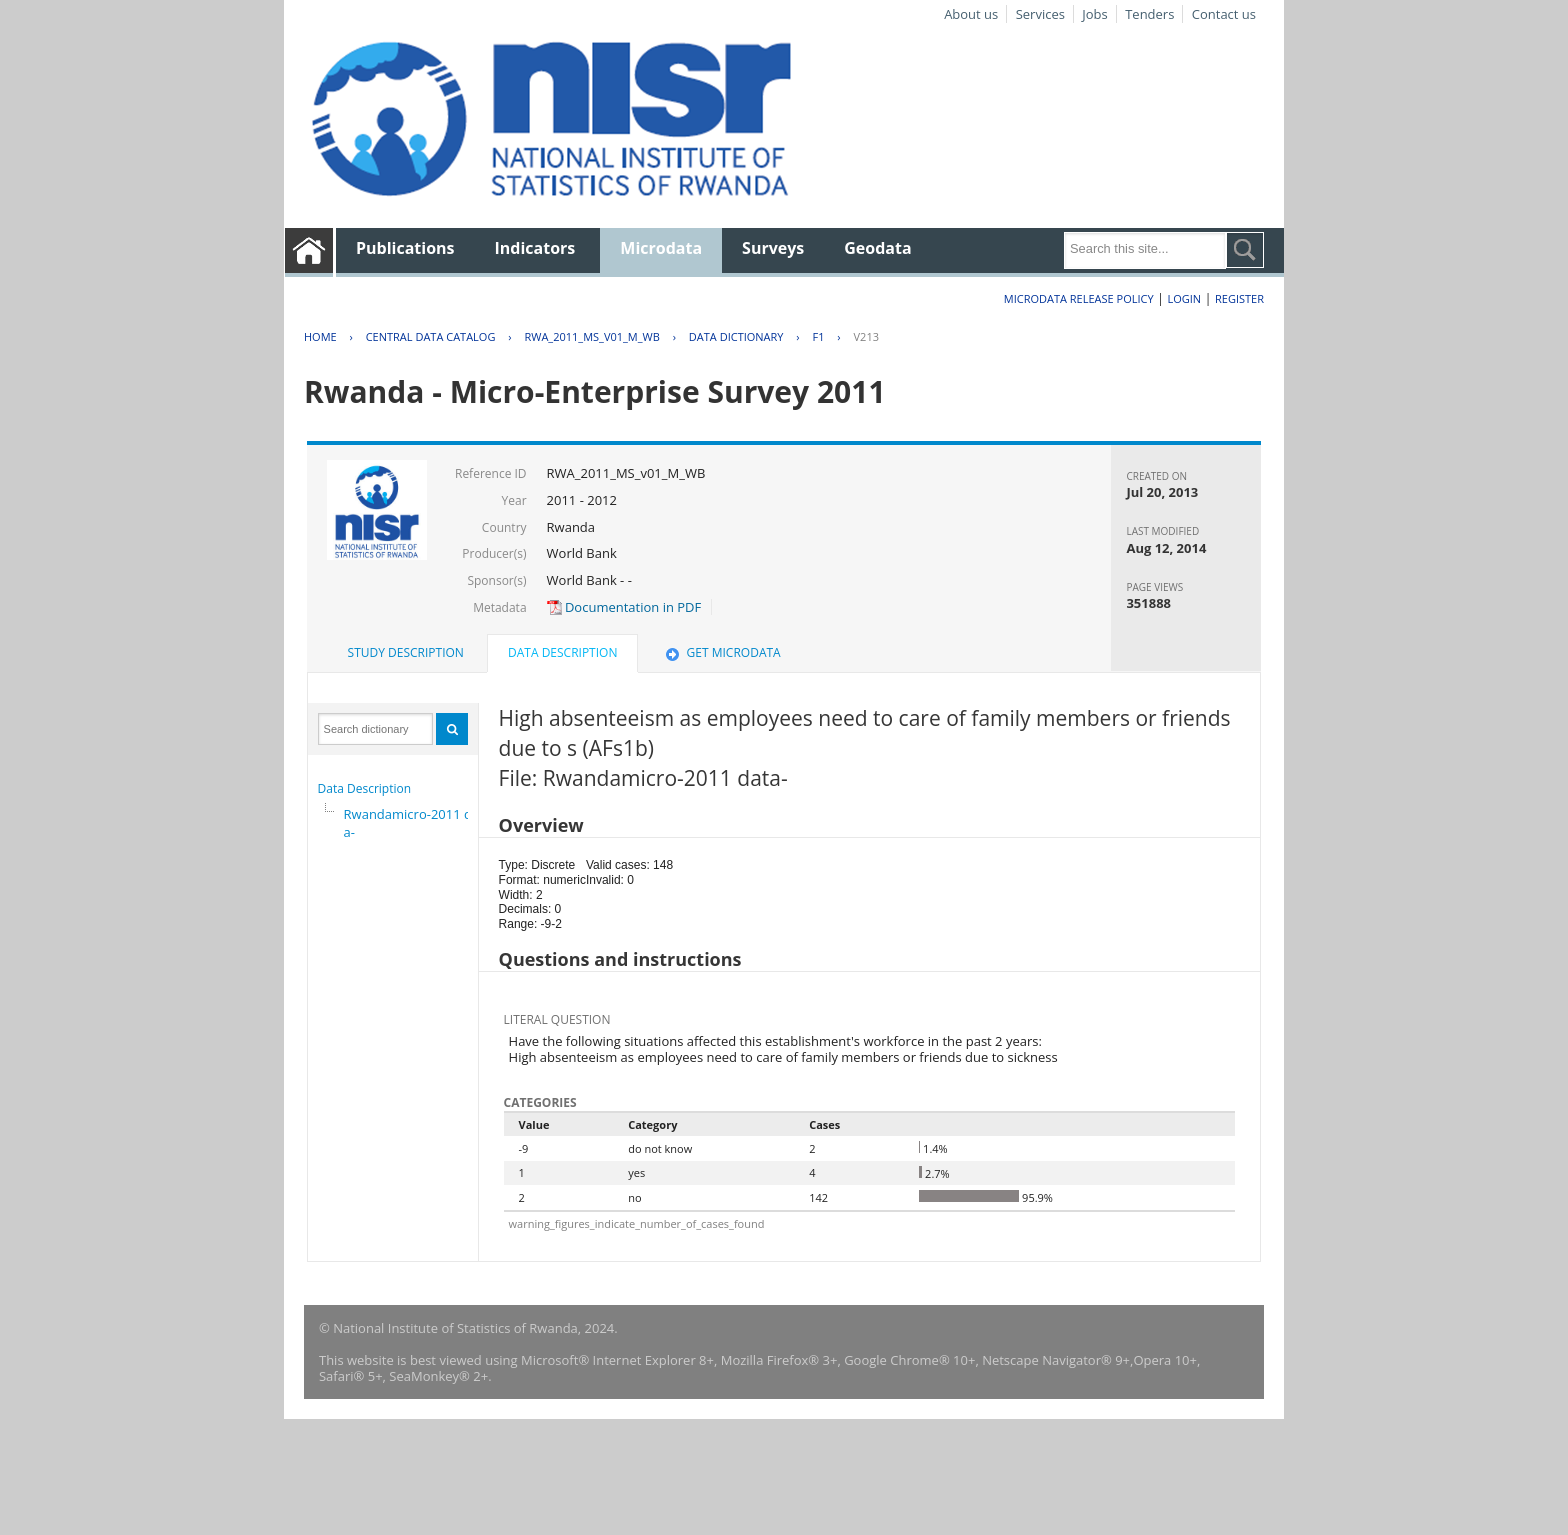 The height and width of the screenshot is (1535, 1568). I want to click on Central Data Catalog, so click(431, 336).